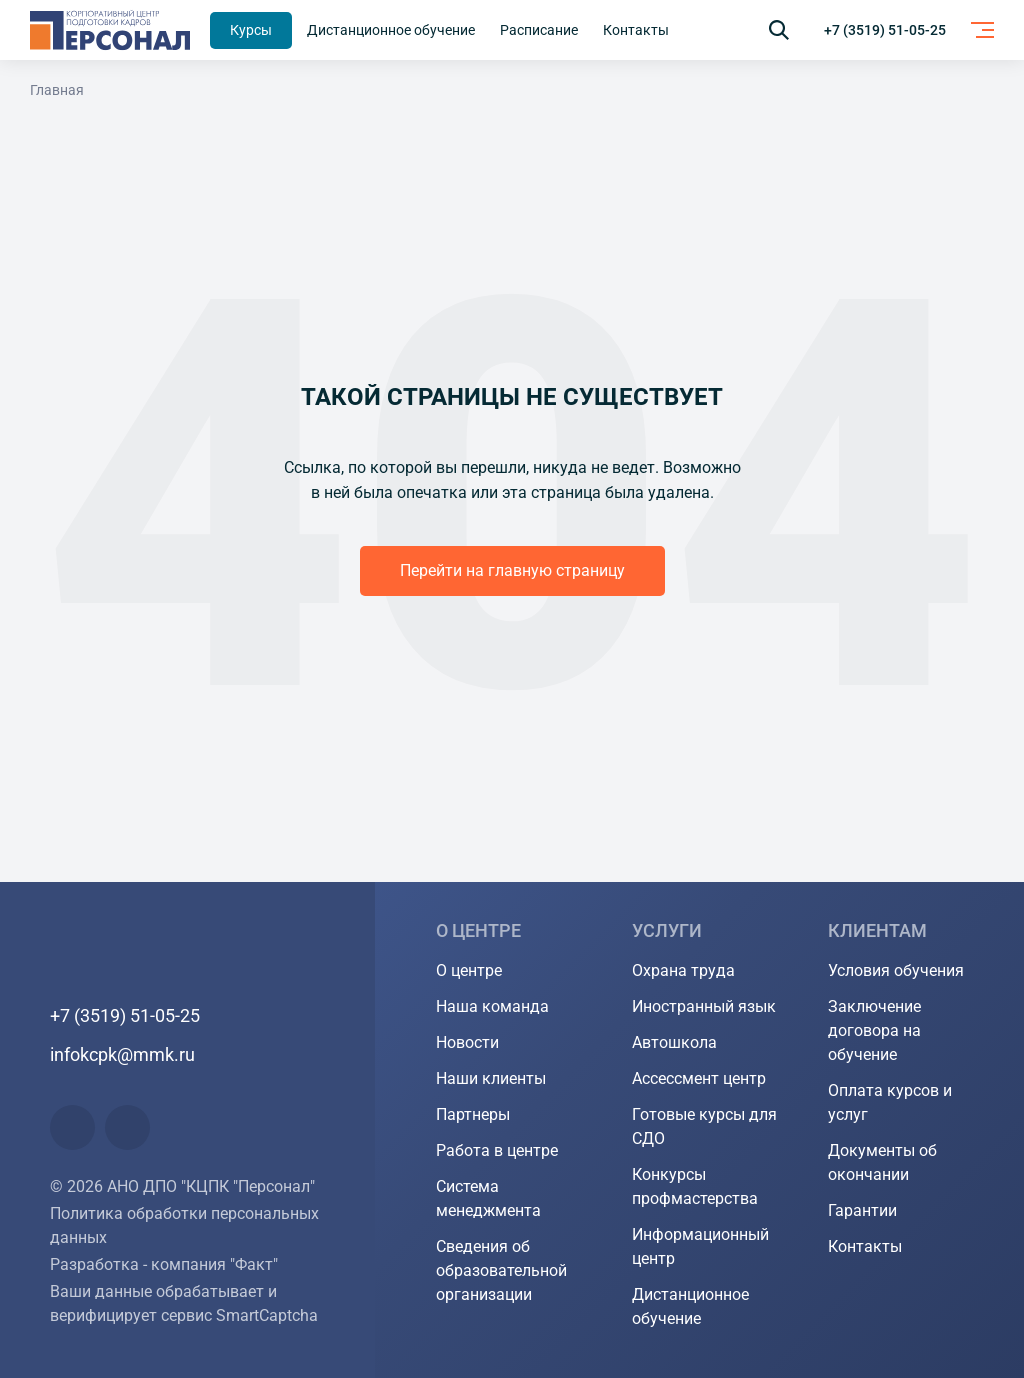 The image size is (1024, 1378). Describe the element at coordinates (501, 1270) in the screenshot. I see `Сведения об образовательной организации` at that location.